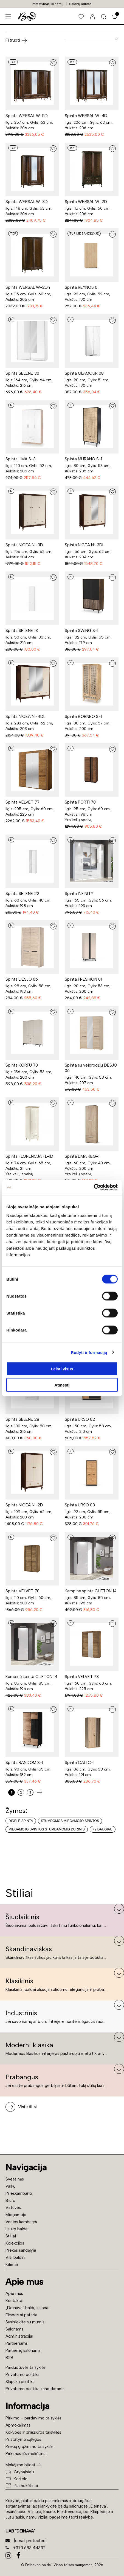  I want to click on Spinta VELVET 73, so click(82, 1676).